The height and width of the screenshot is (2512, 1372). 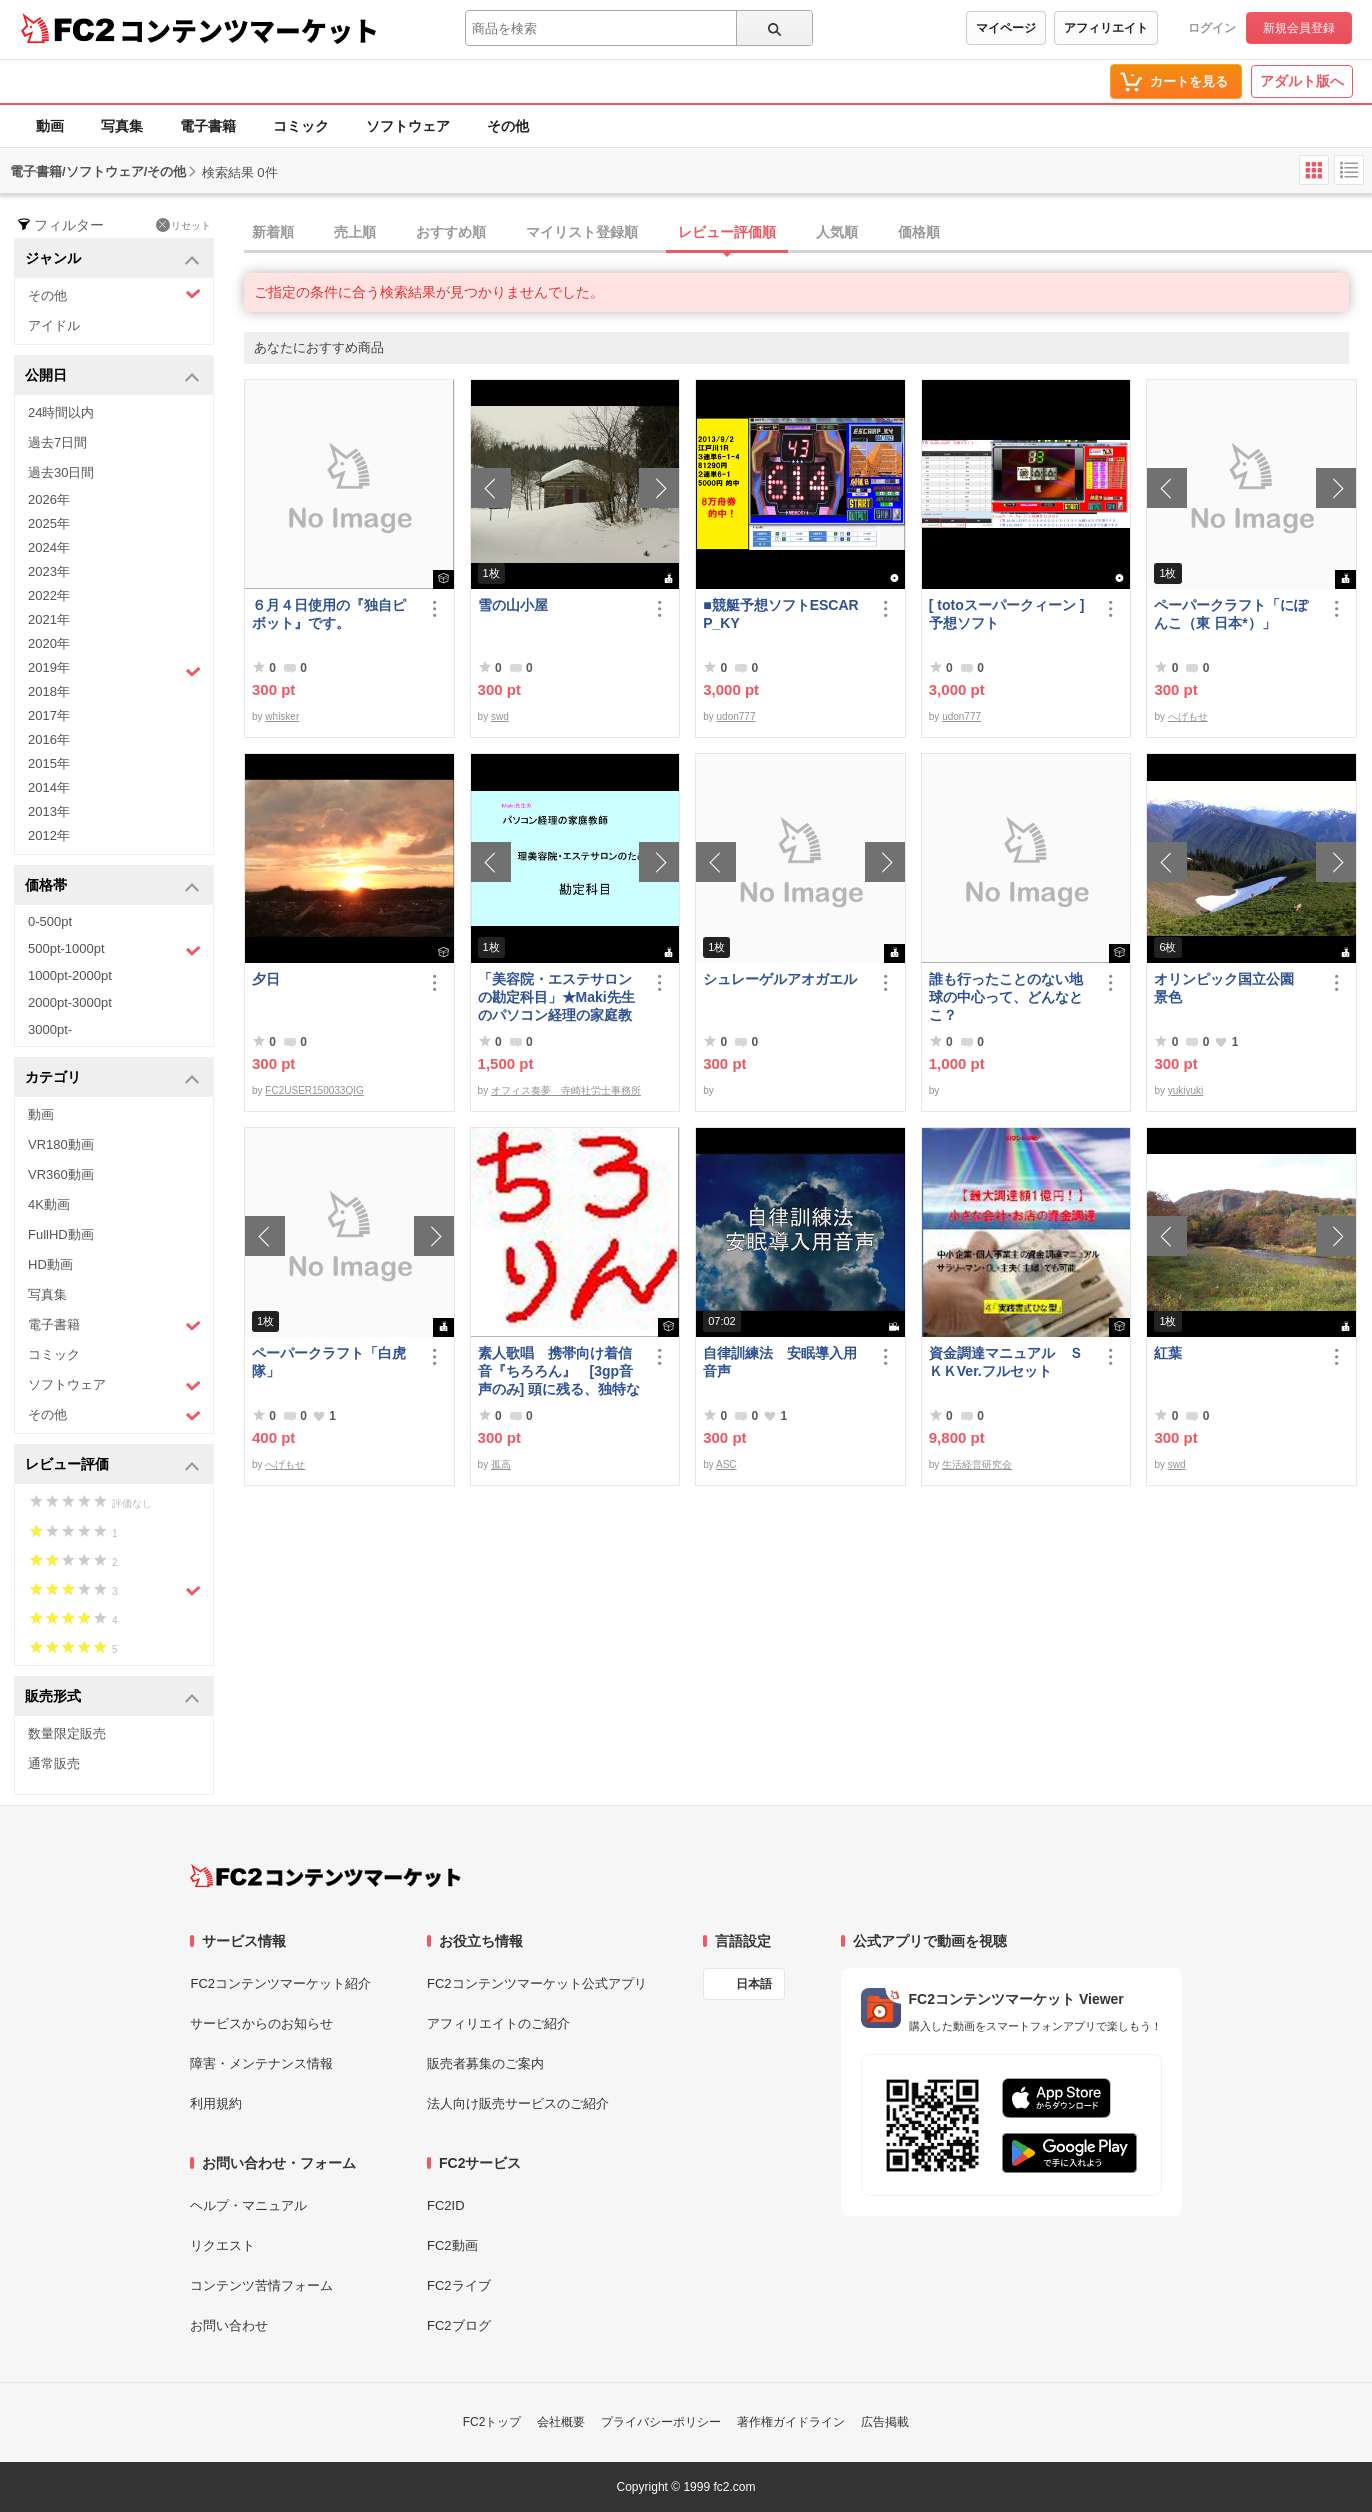 I want to click on ペーパークラフト「白虎隊」, so click(x=329, y=1362).